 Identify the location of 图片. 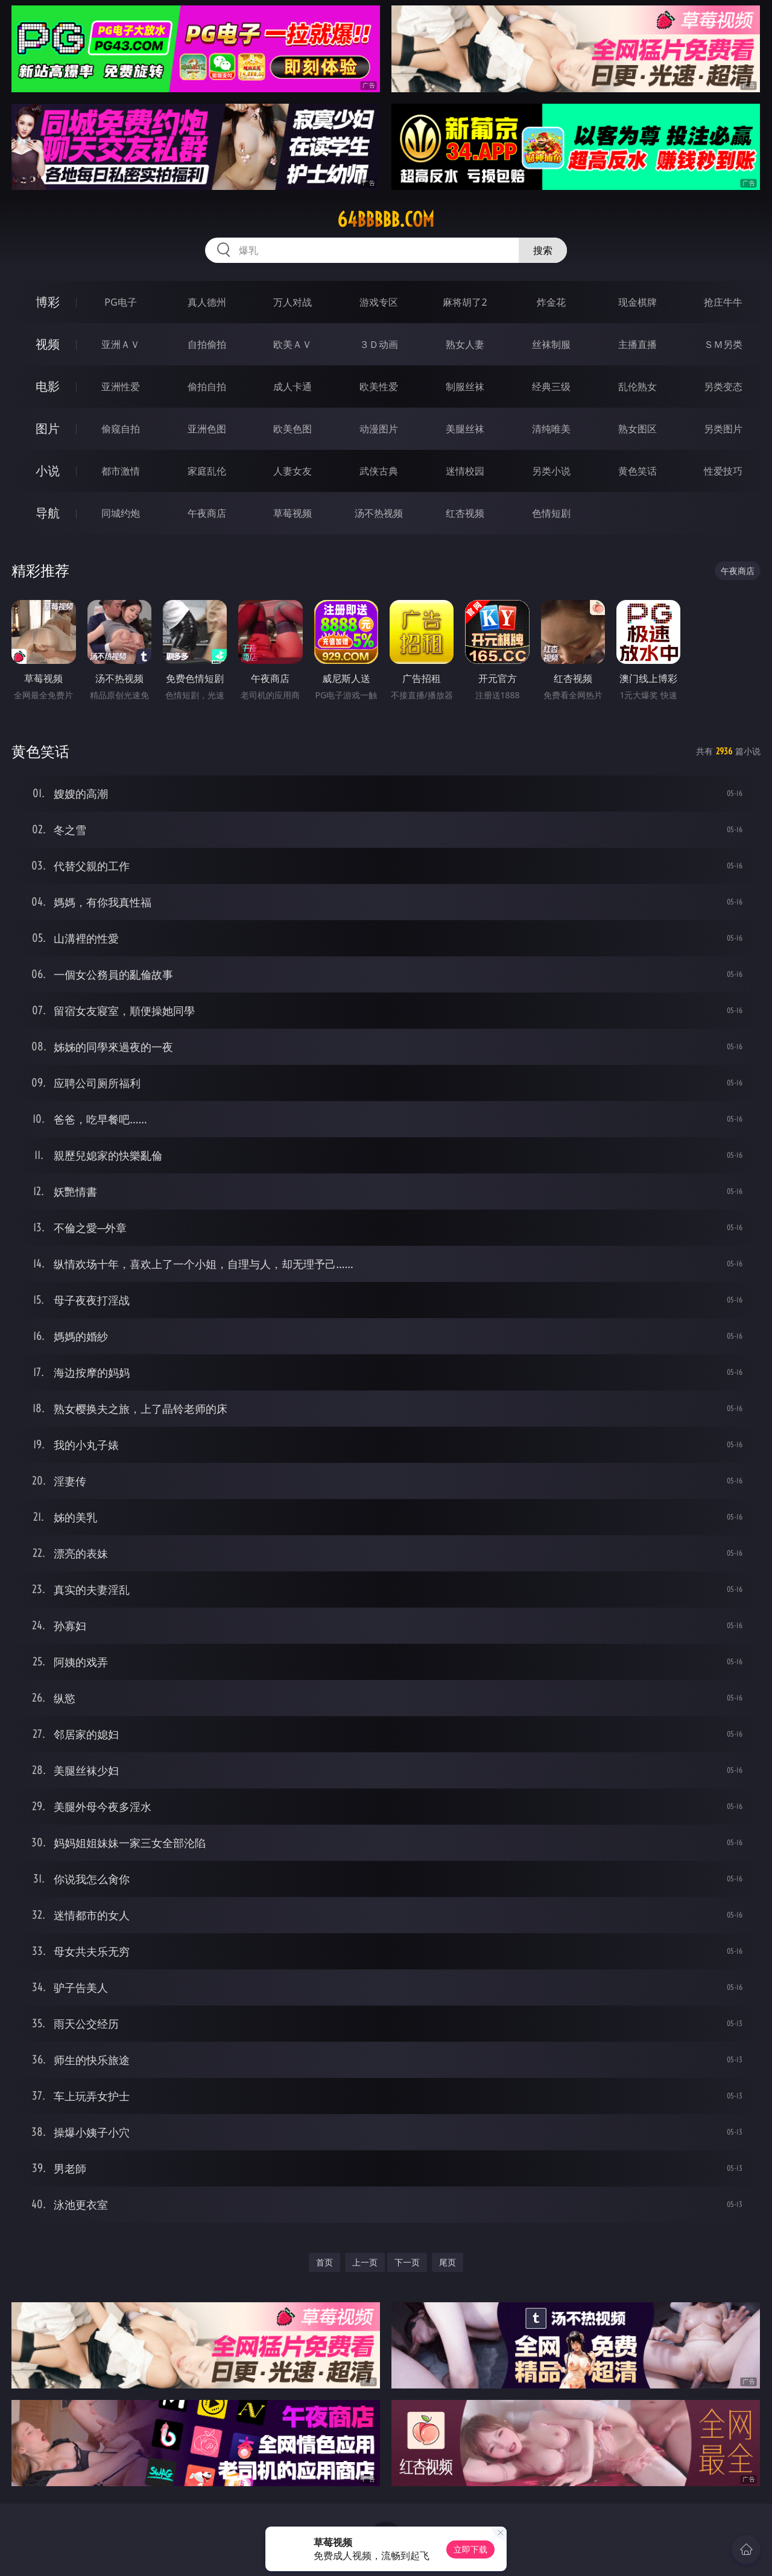
(48, 428).